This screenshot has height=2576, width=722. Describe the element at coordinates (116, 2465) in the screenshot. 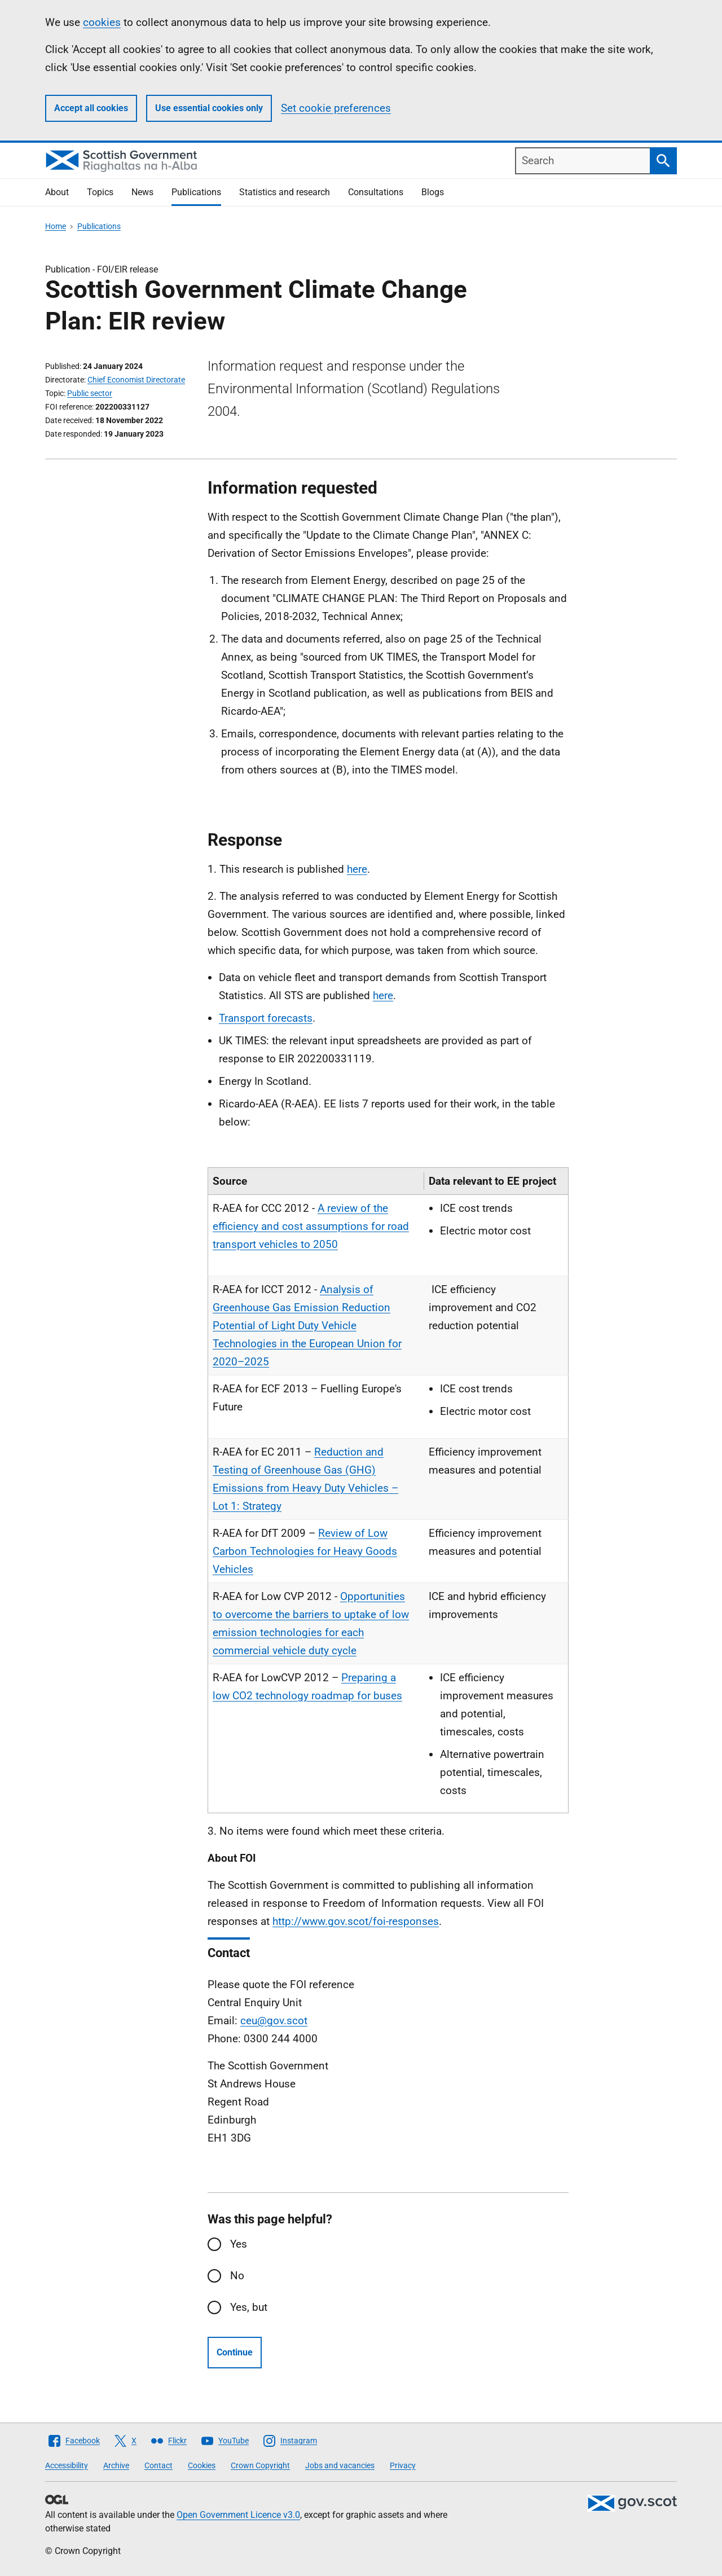

I see `Archive` at that location.